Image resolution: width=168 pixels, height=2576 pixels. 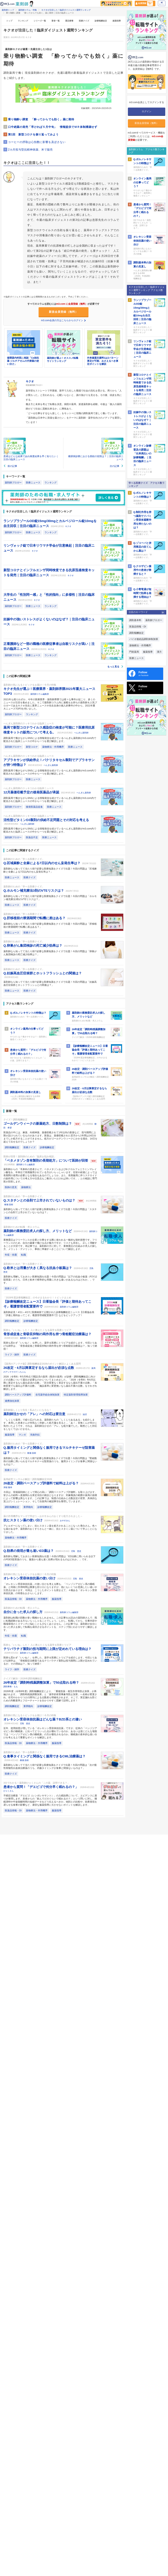 What do you see at coordinates (41, 1483) in the screenshot?
I see `26改定・調剤ベースアップ評価料で給料は上がる？` at bounding box center [41, 1483].